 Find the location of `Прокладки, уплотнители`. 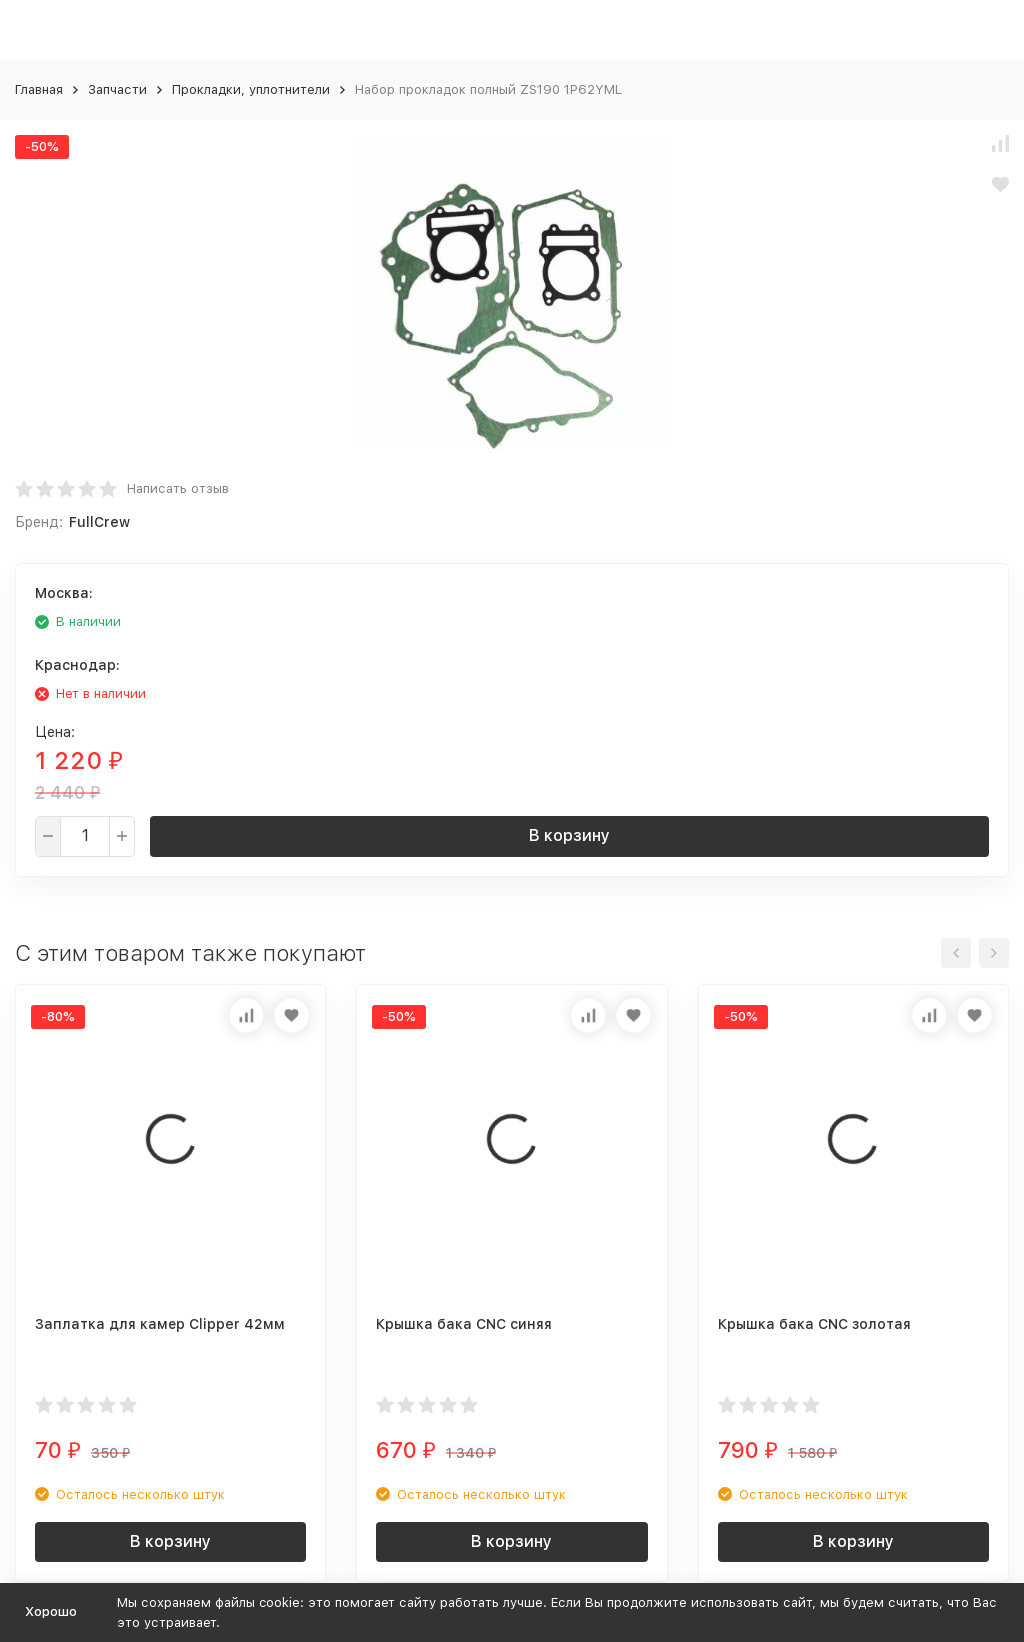

Прокладки, уплотнители is located at coordinates (251, 89).